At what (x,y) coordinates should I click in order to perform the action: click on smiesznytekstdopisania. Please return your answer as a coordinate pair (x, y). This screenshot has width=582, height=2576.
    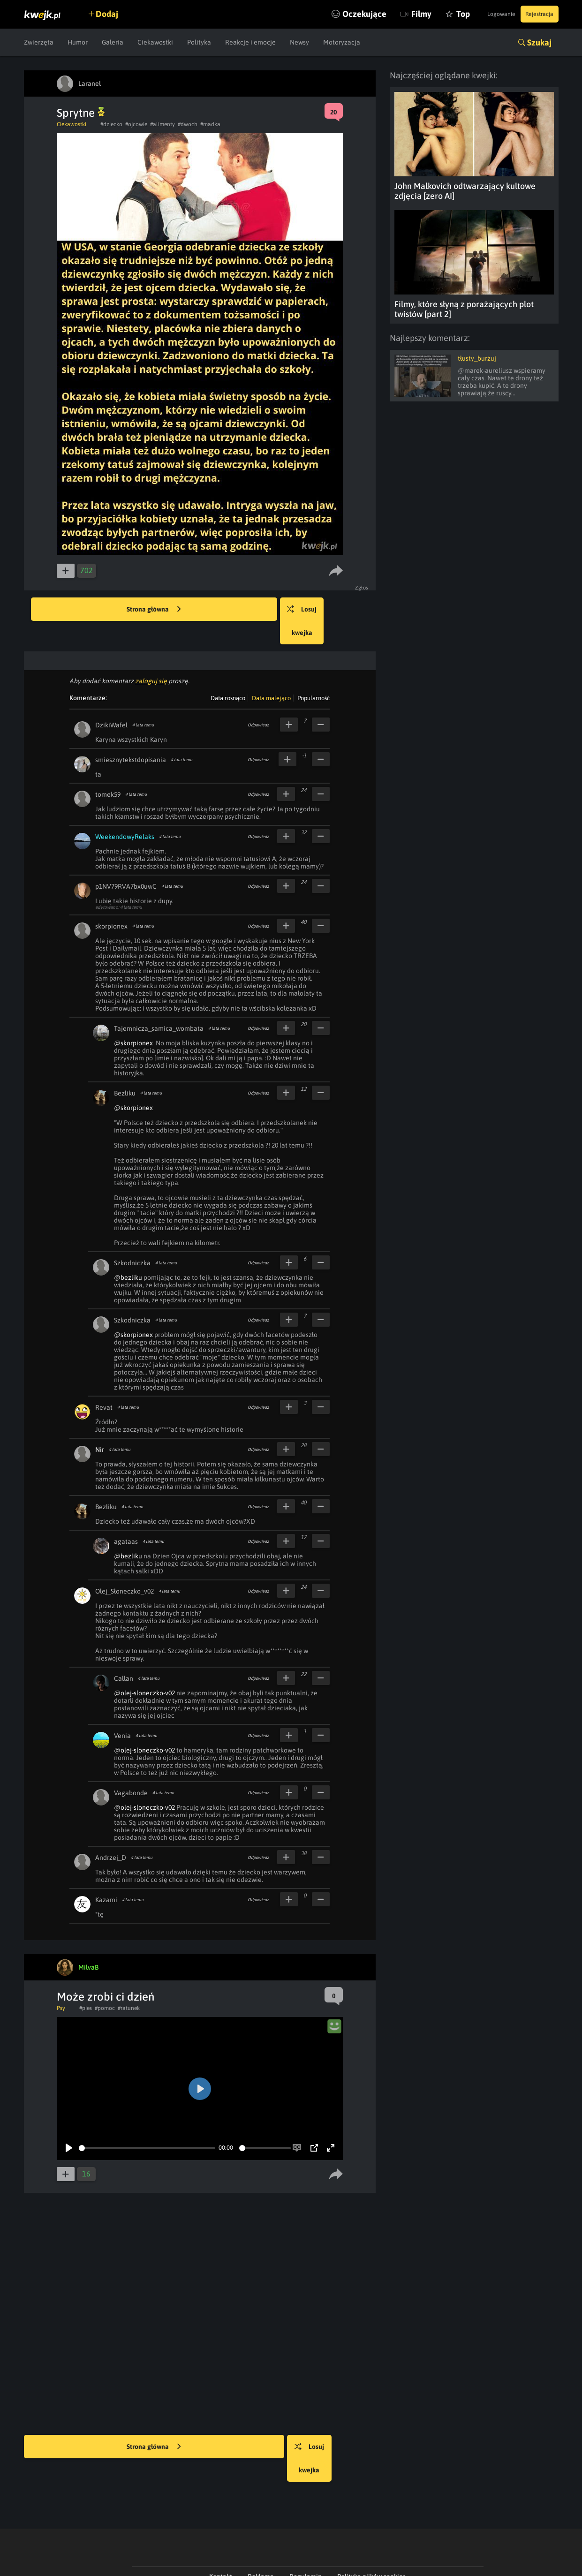
    Looking at the image, I should click on (130, 736).